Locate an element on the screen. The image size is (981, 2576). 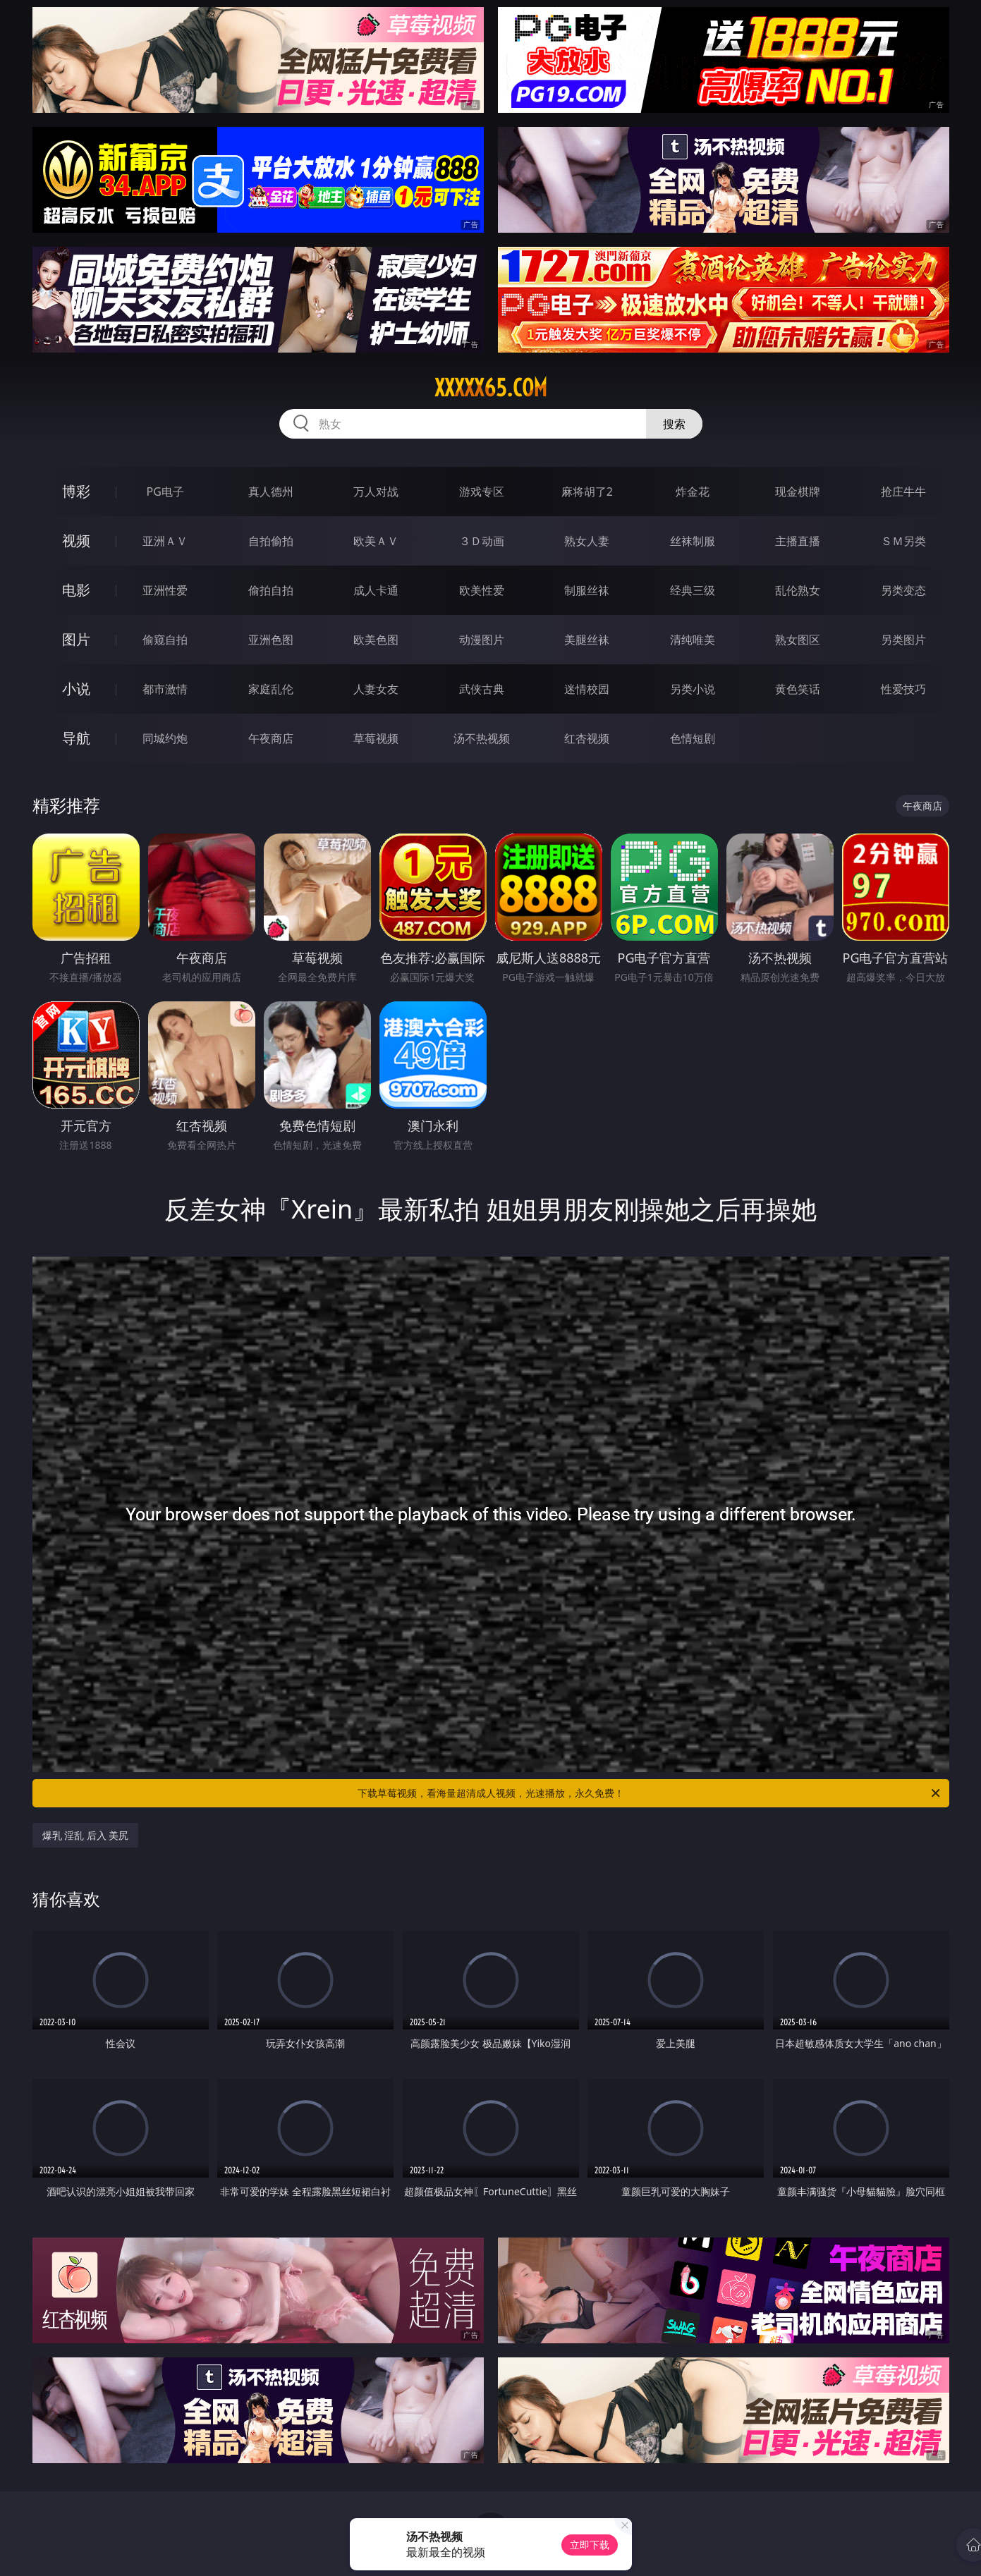
性爱技巧 is located at coordinates (903, 689).